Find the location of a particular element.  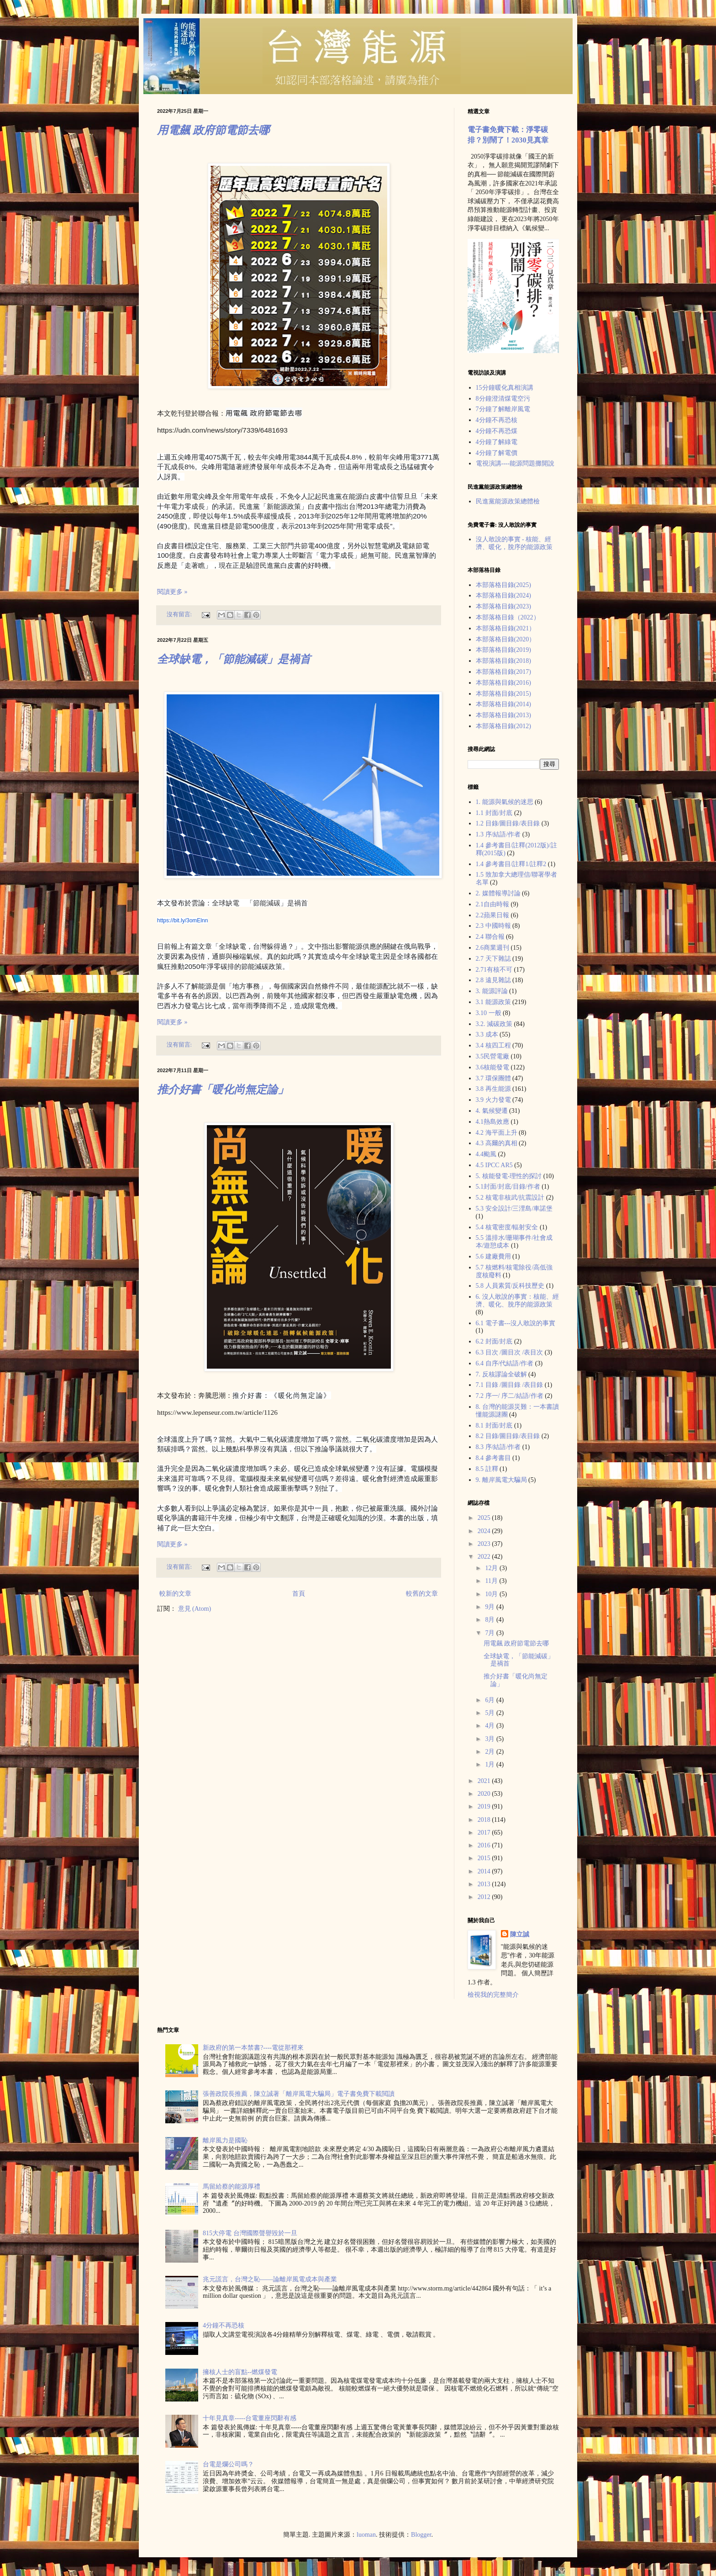

5.2 核電非核武/抗震設計 is located at coordinates (510, 1197).